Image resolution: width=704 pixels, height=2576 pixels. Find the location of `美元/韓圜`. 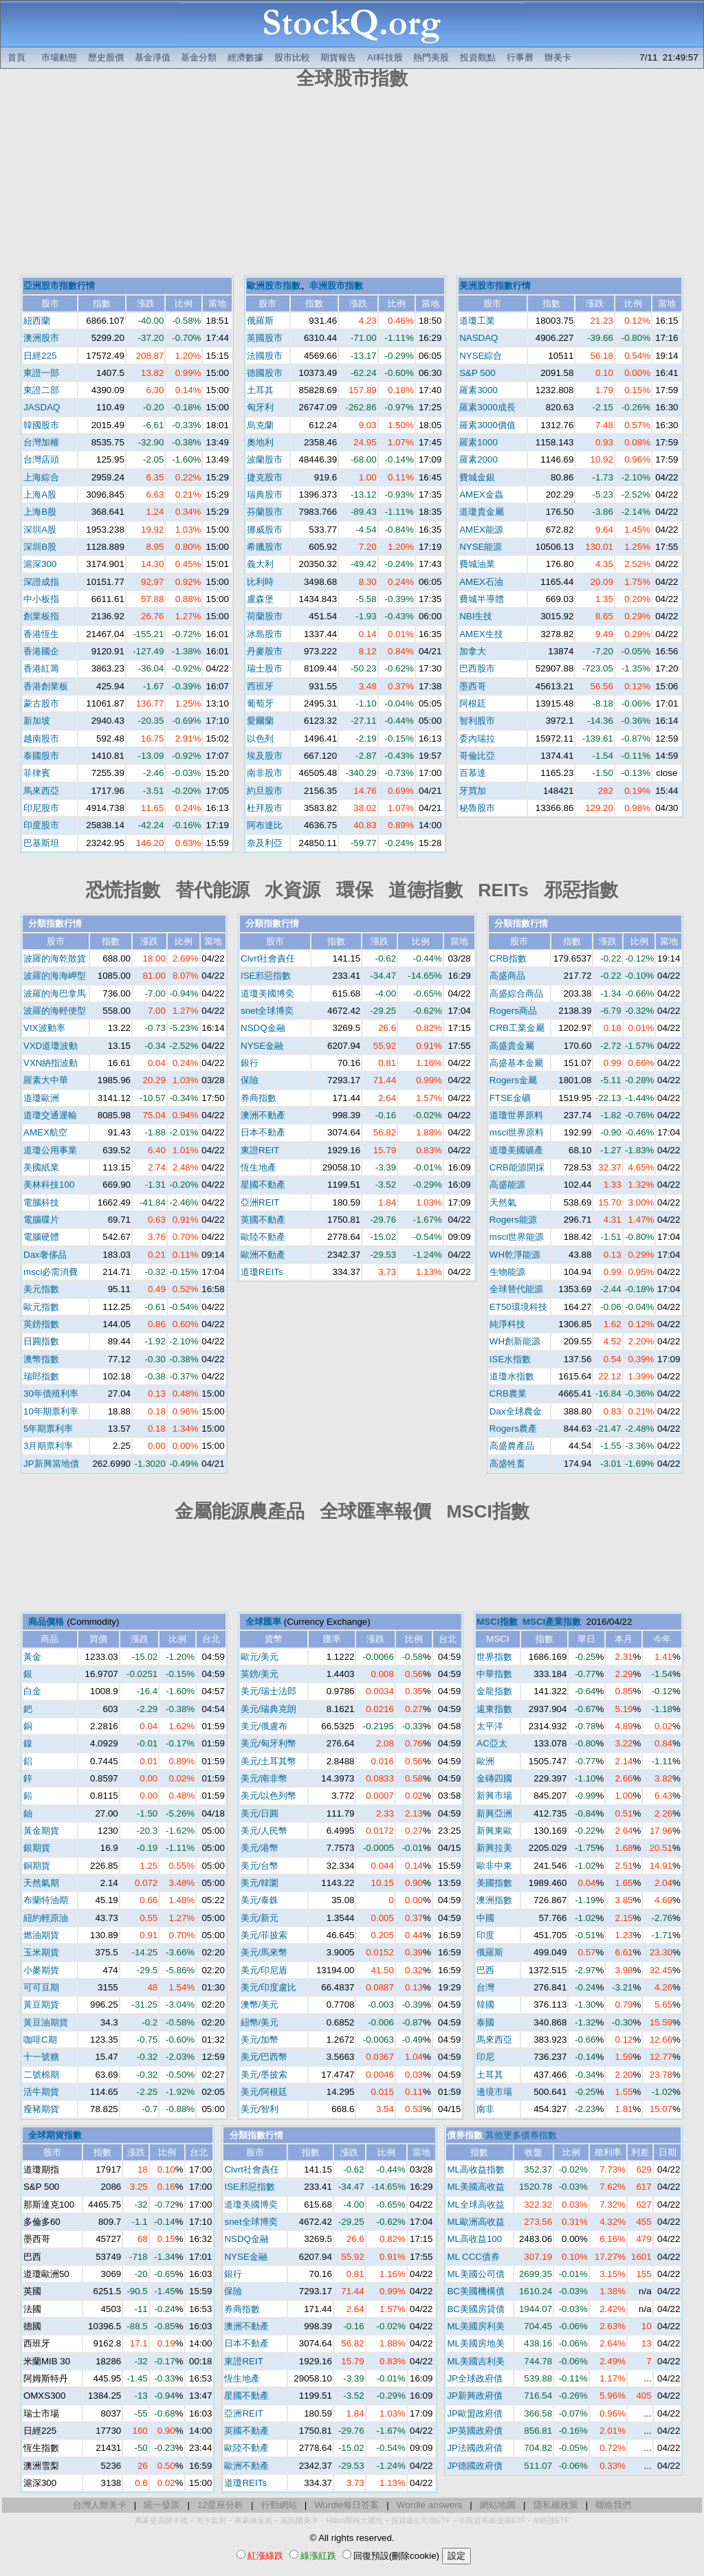

美元/韓圜 is located at coordinates (260, 1883).